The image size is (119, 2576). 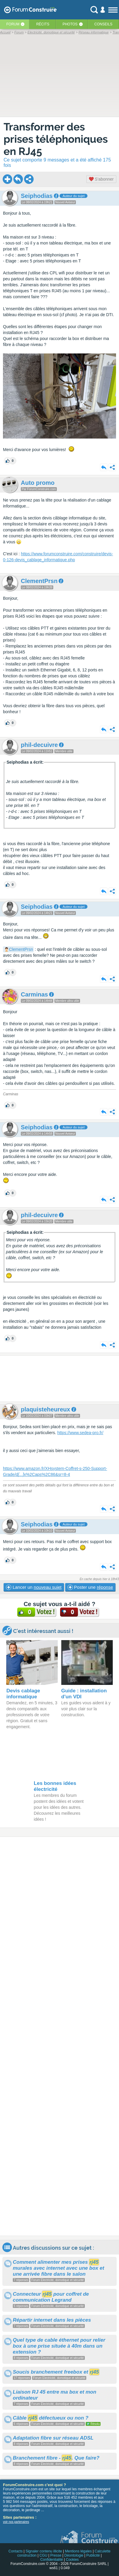 What do you see at coordinates (93, 2555) in the screenshot?
I see `Publicité` at bounding box center [93, 2555].